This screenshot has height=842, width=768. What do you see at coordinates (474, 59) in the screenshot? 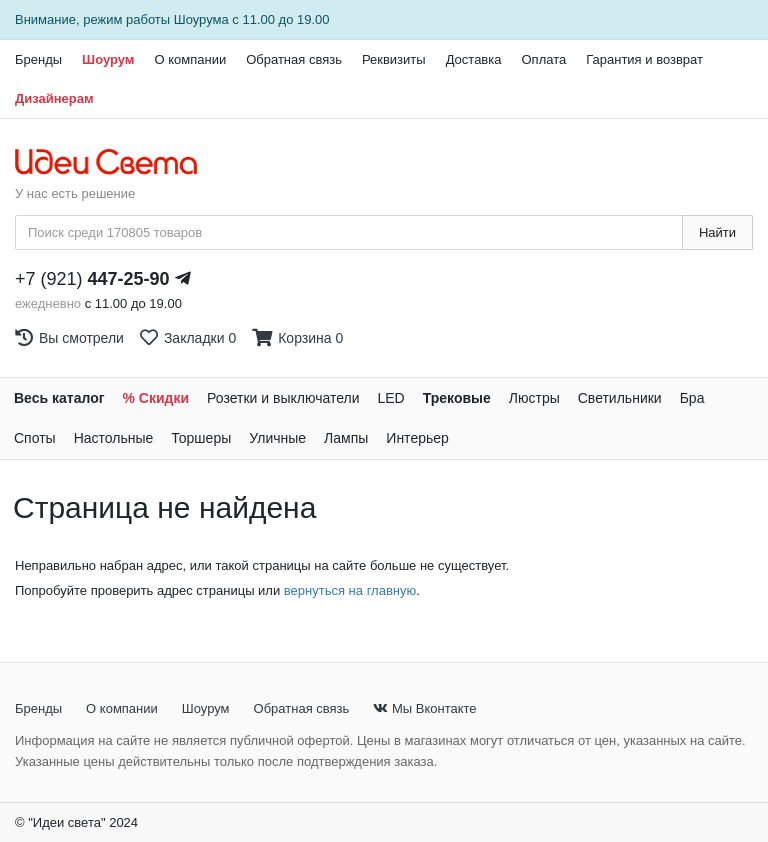
I see `Доставка` at bounding box center [474, 59].